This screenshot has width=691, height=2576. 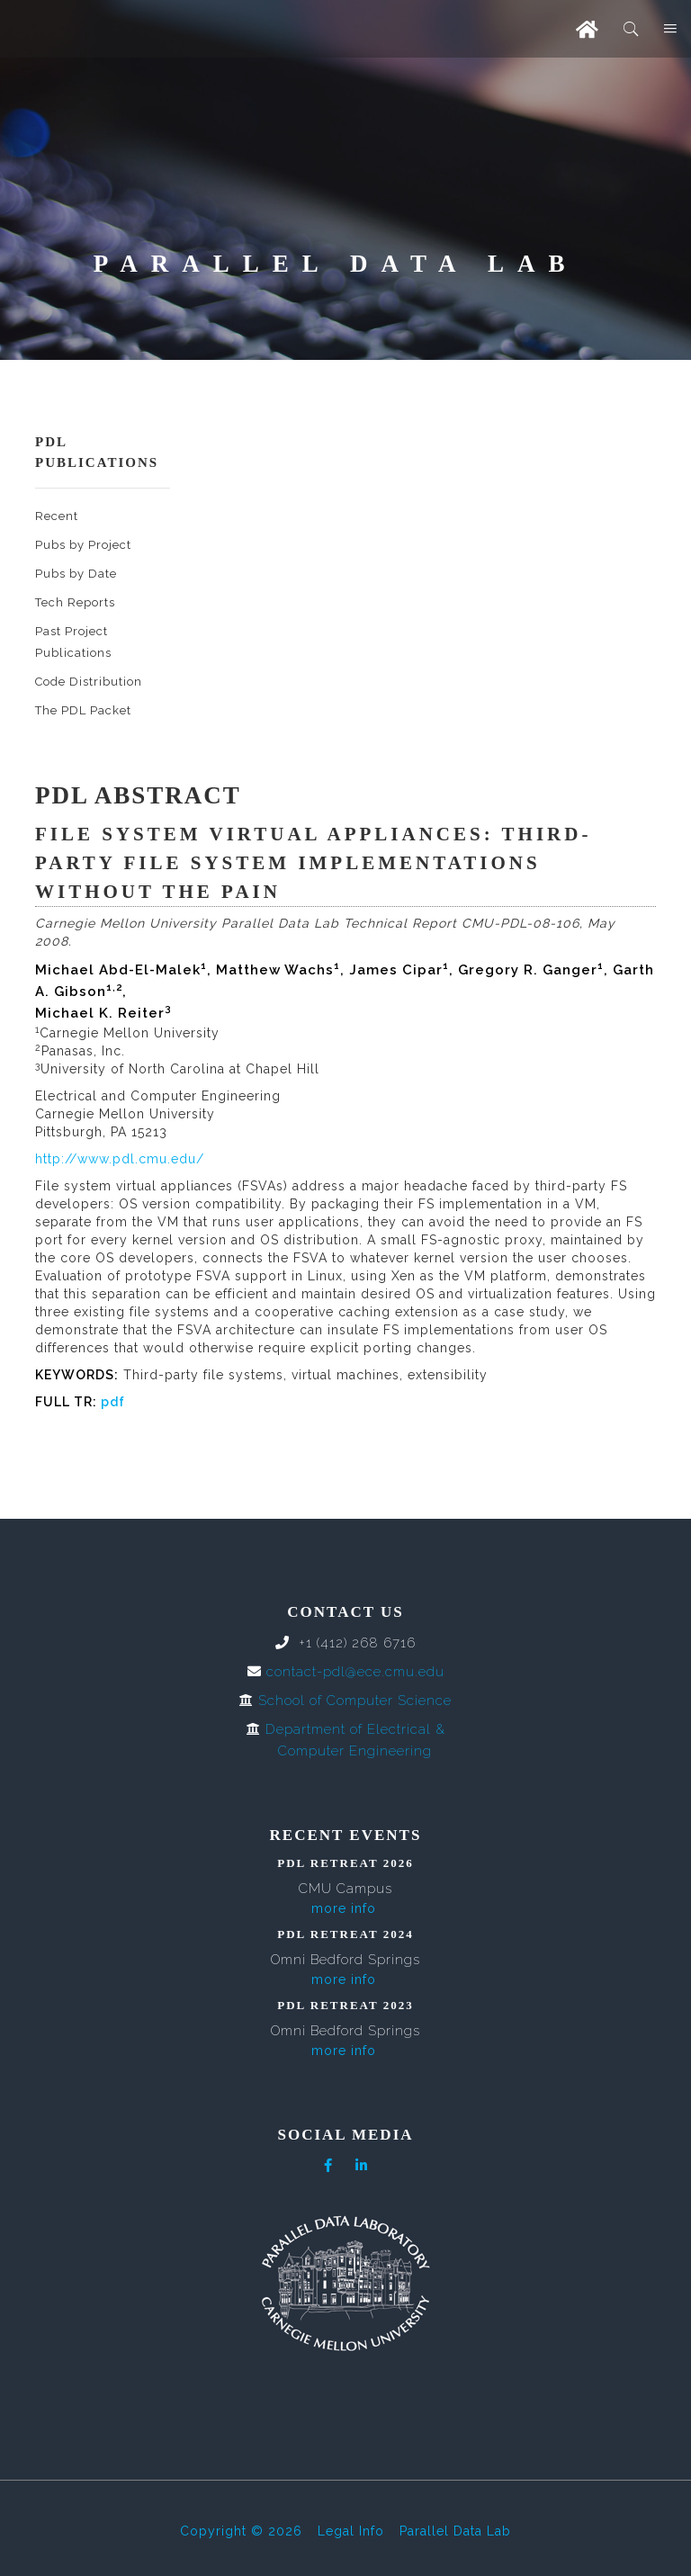 What do you see at coordinates (75, 602) in the screenshot?
I see `Tech Reports` at bounding box center [75, 602].